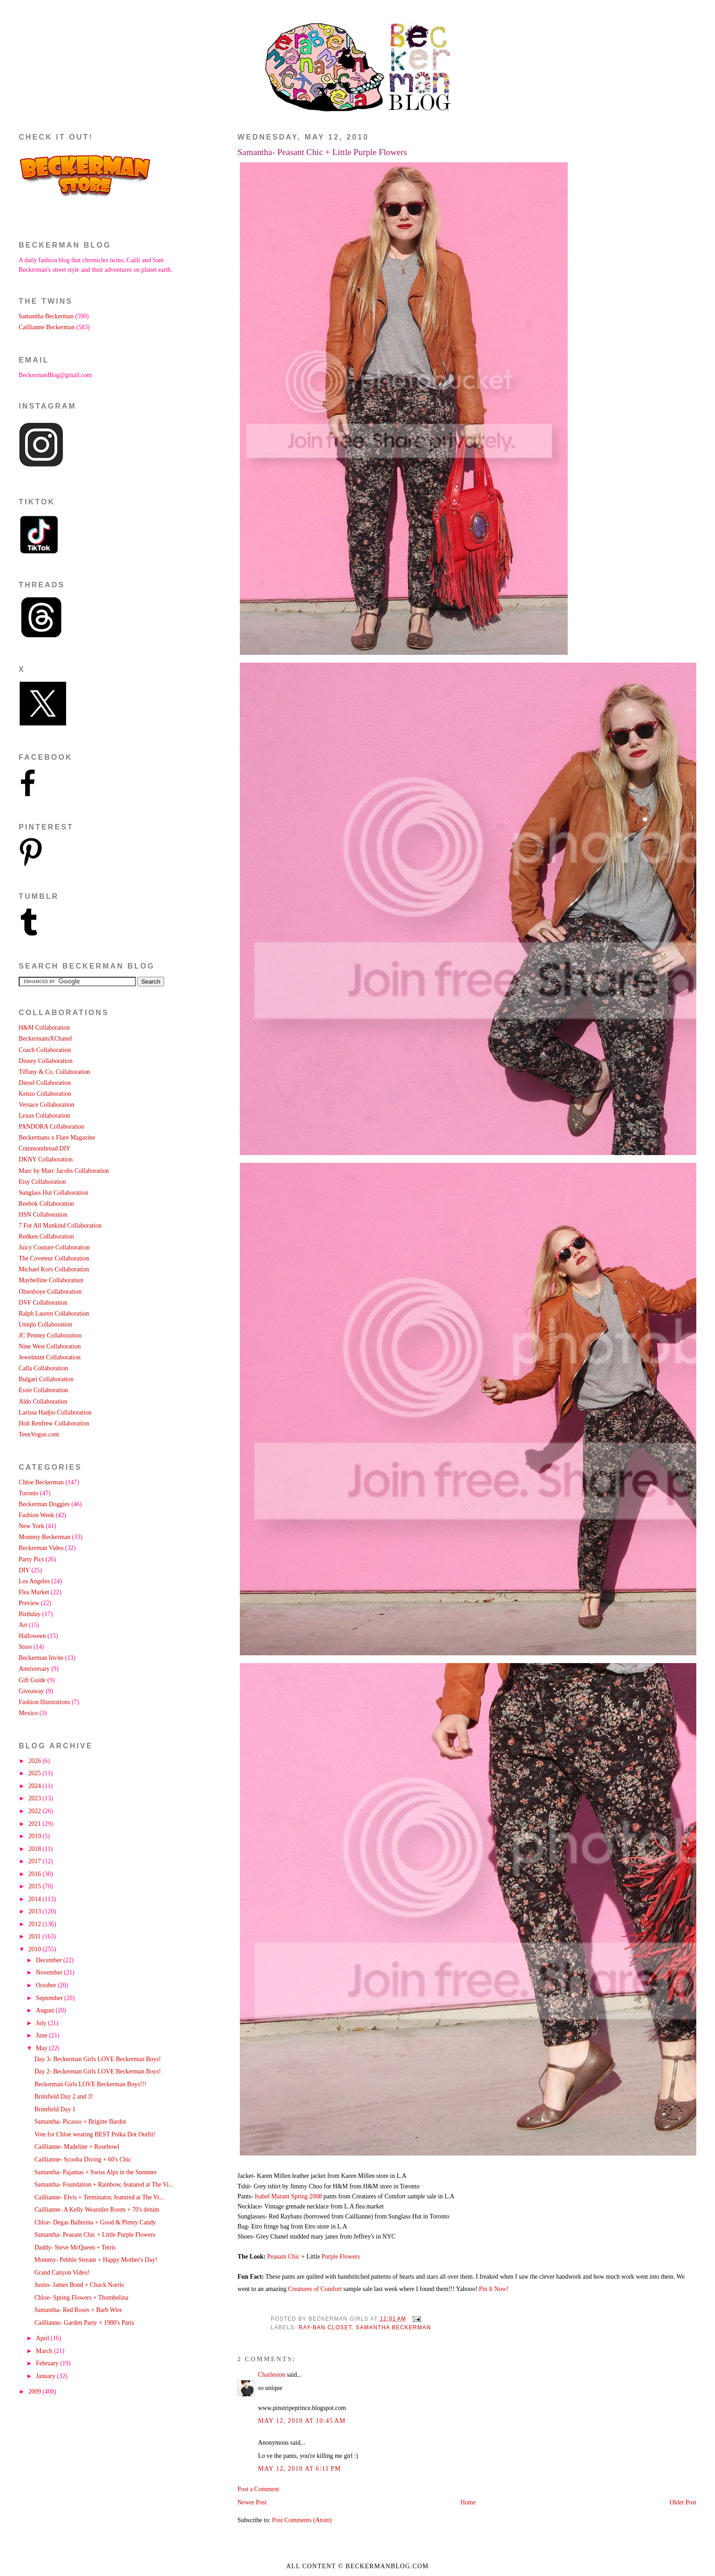 The image size is (715, 2576). I want to click on The Coveteur Collaboration, so click(54, 1258).